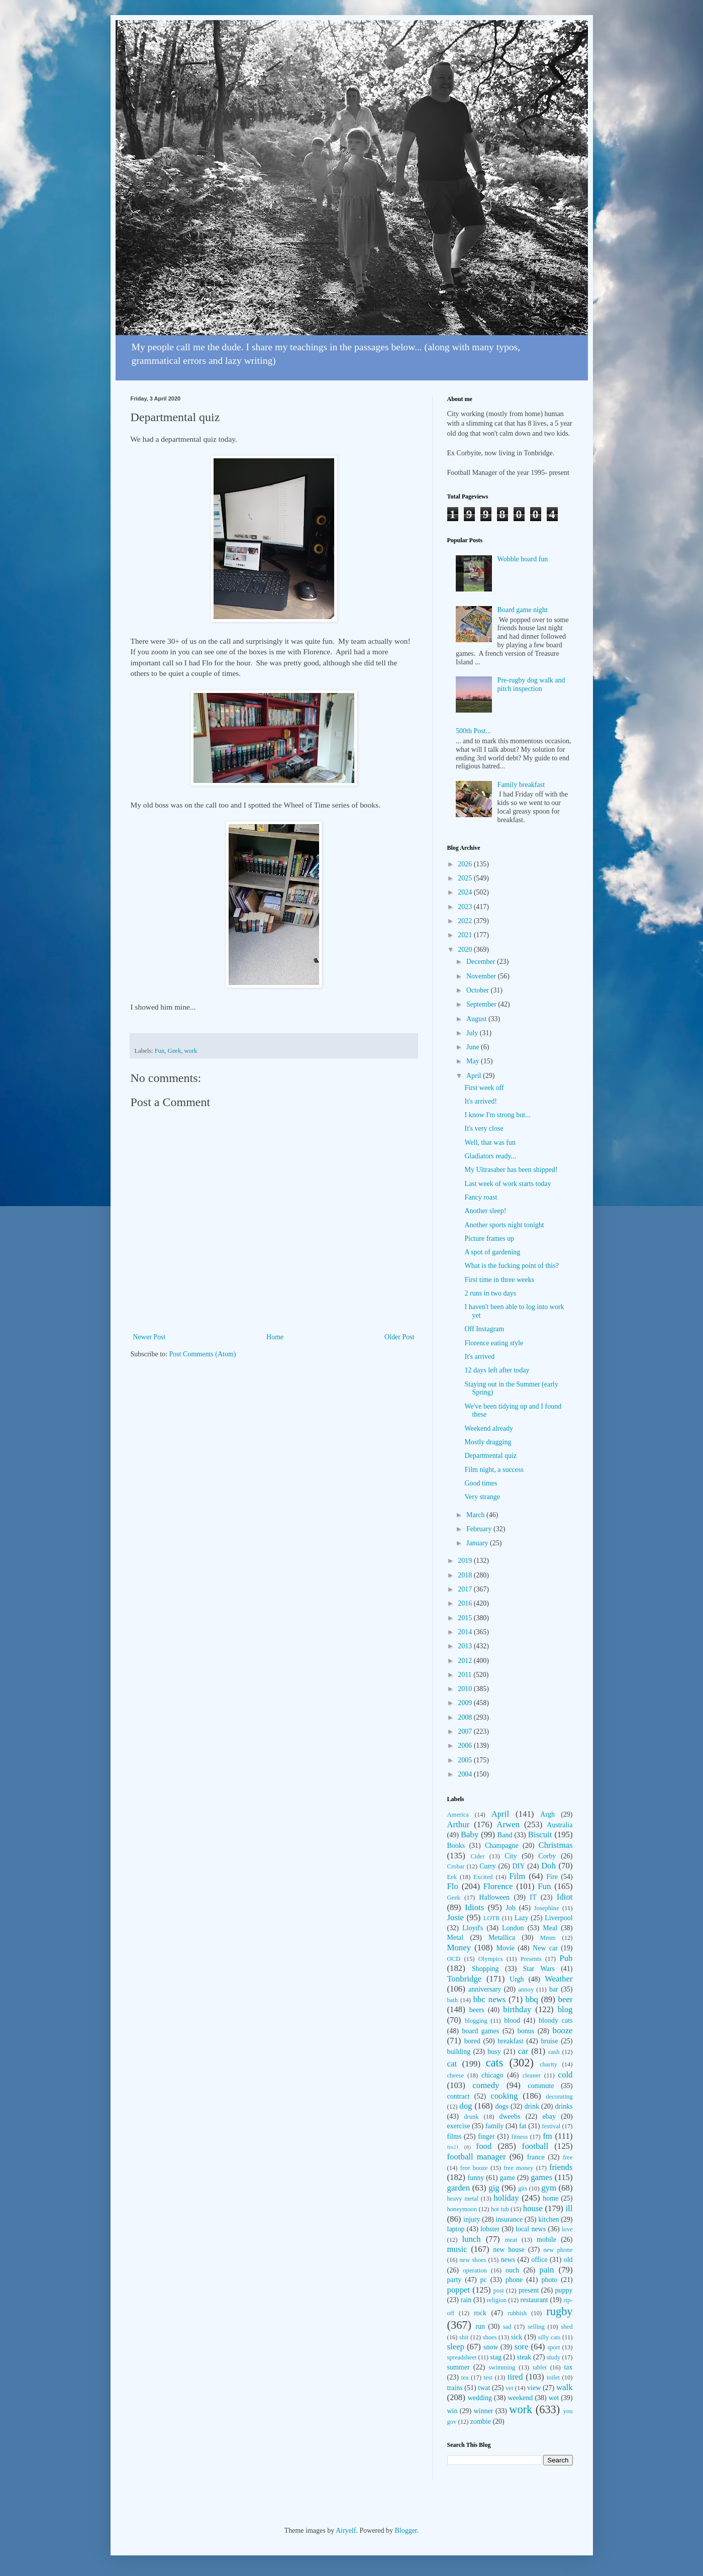 This screenshot has width=703, height=2576. Describe the element at coordinates (509, 2388) in the screenshot. I see `vet` at that location.